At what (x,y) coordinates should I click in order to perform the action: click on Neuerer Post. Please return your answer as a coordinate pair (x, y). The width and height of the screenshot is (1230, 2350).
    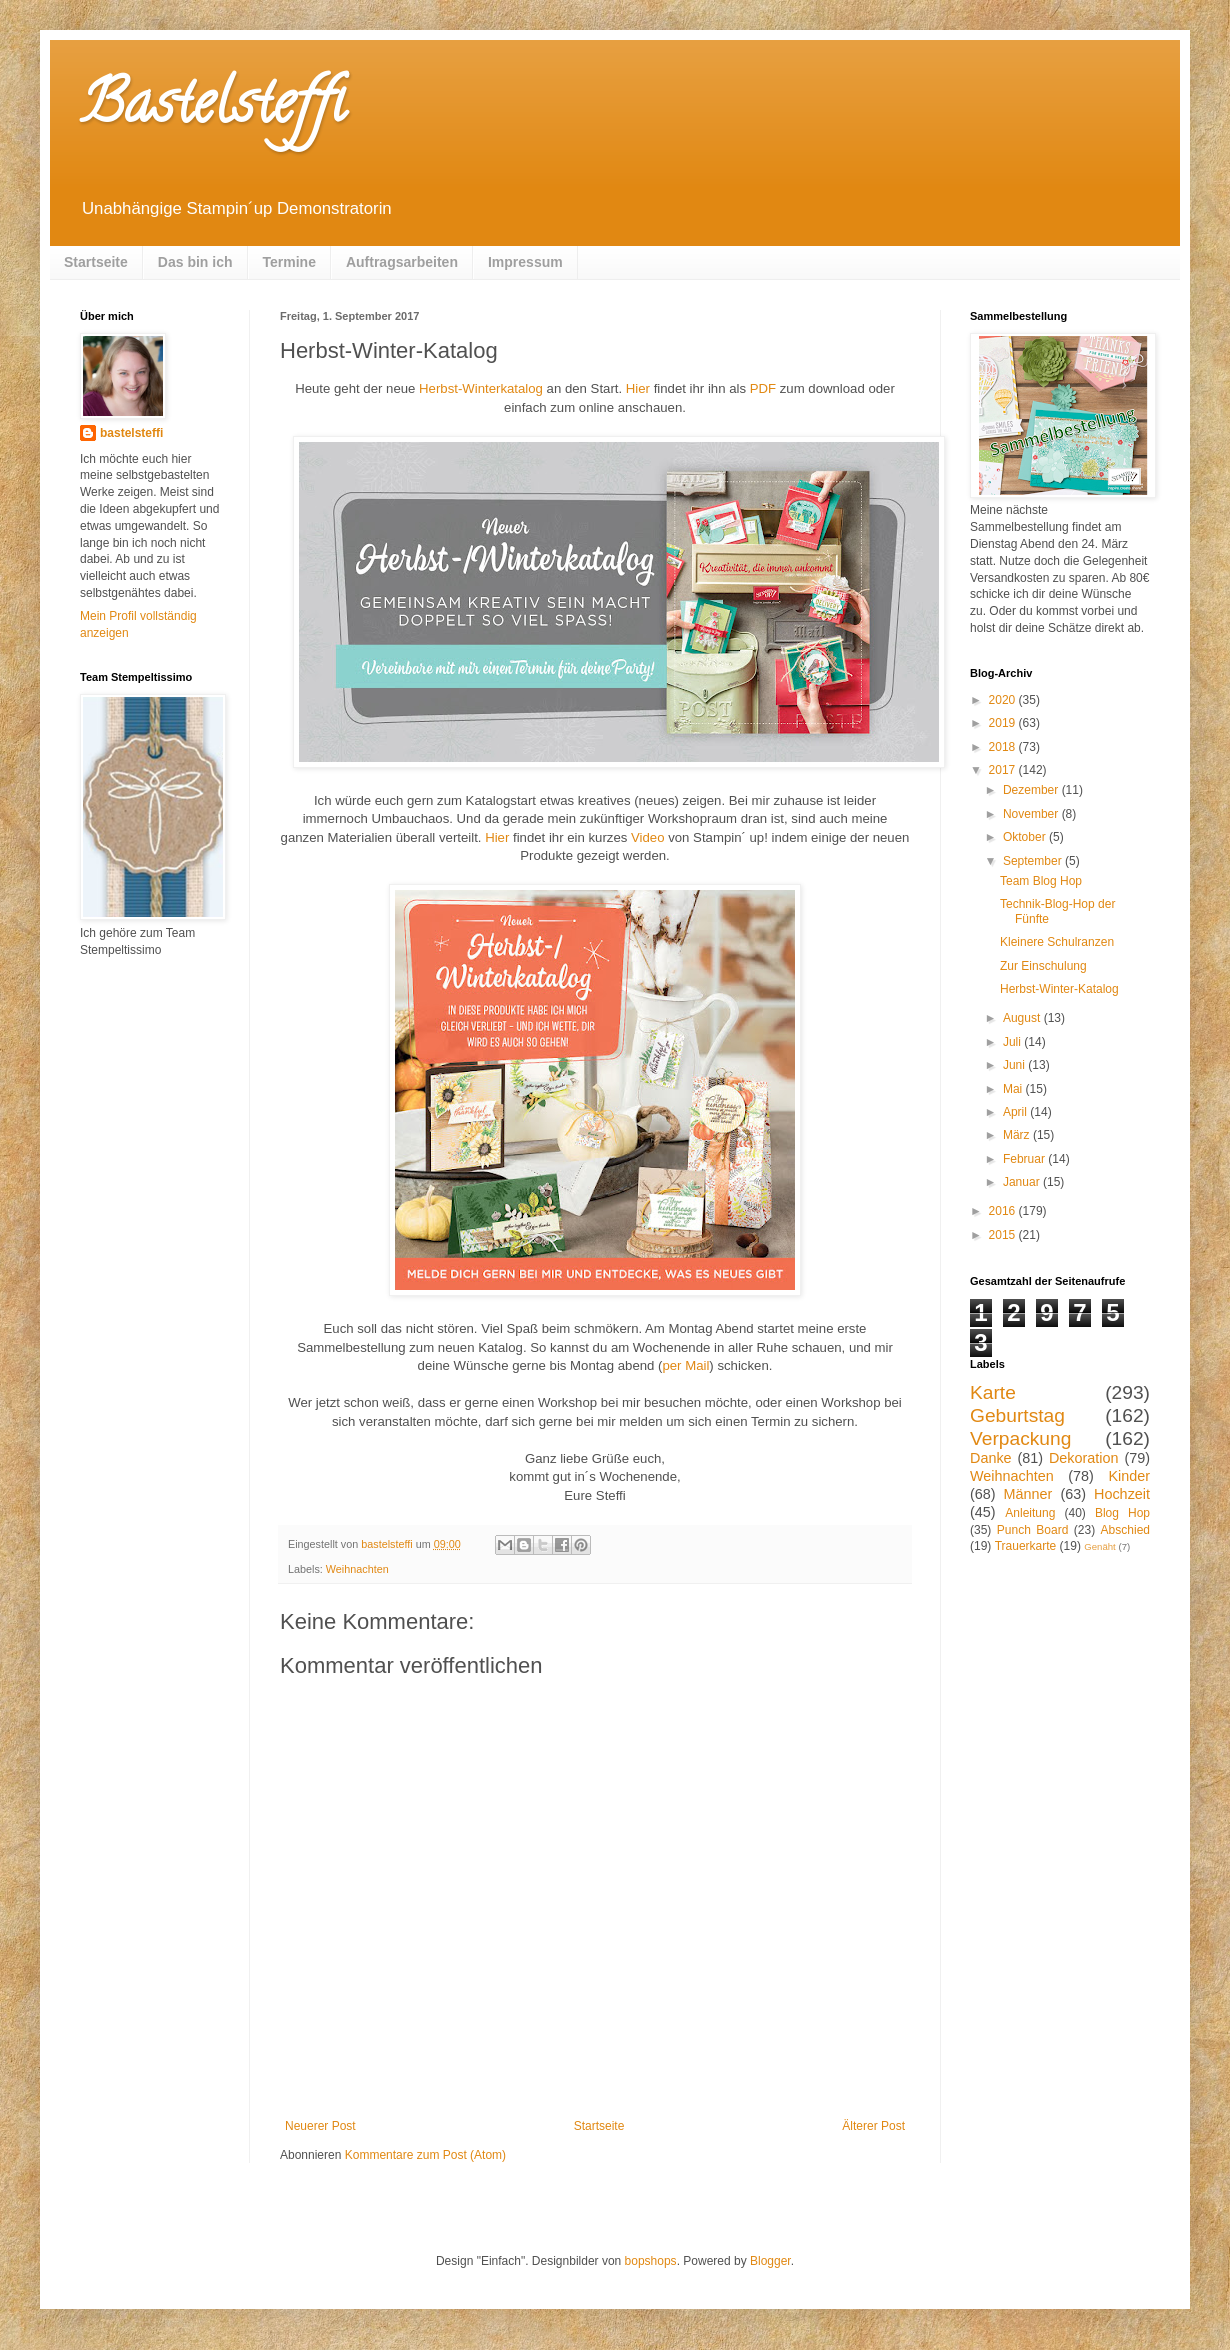
    Looking at the image, I should click on (320, 2126).